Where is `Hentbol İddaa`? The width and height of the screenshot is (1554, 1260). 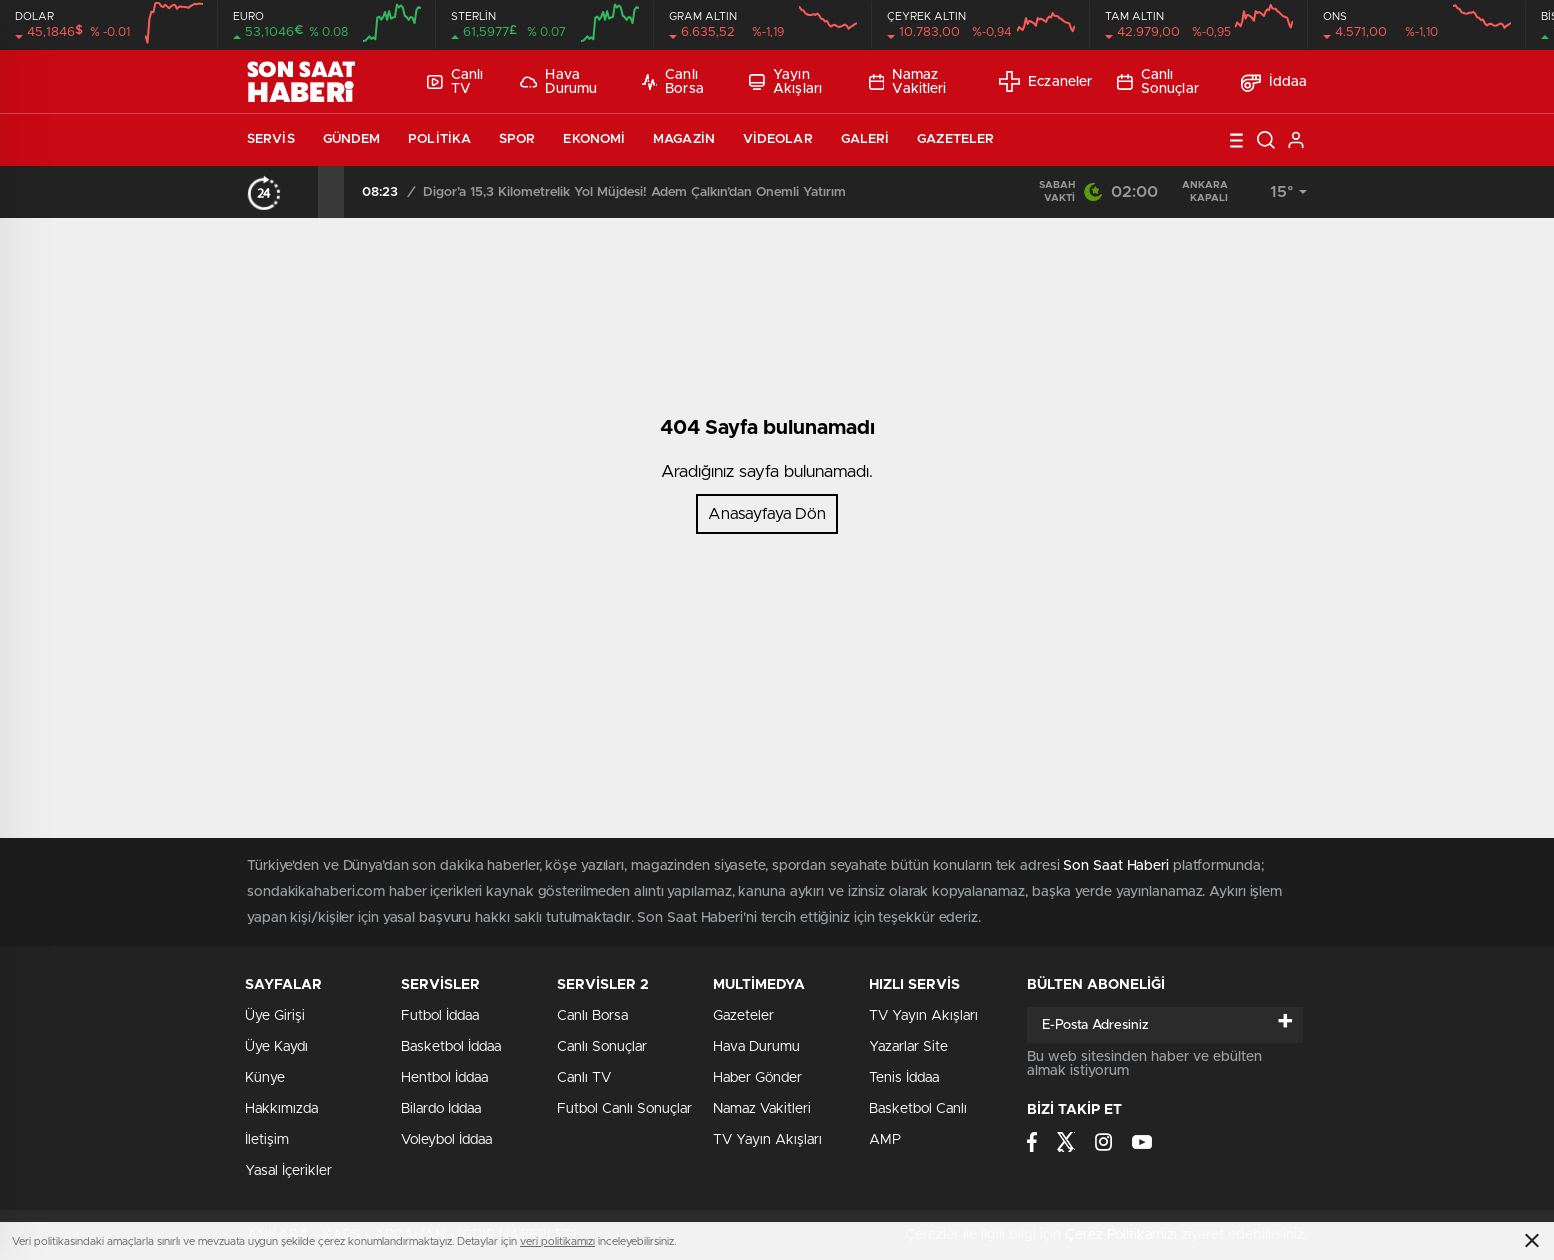 Hentbol İddaa is located at coordinates (444, 1078).